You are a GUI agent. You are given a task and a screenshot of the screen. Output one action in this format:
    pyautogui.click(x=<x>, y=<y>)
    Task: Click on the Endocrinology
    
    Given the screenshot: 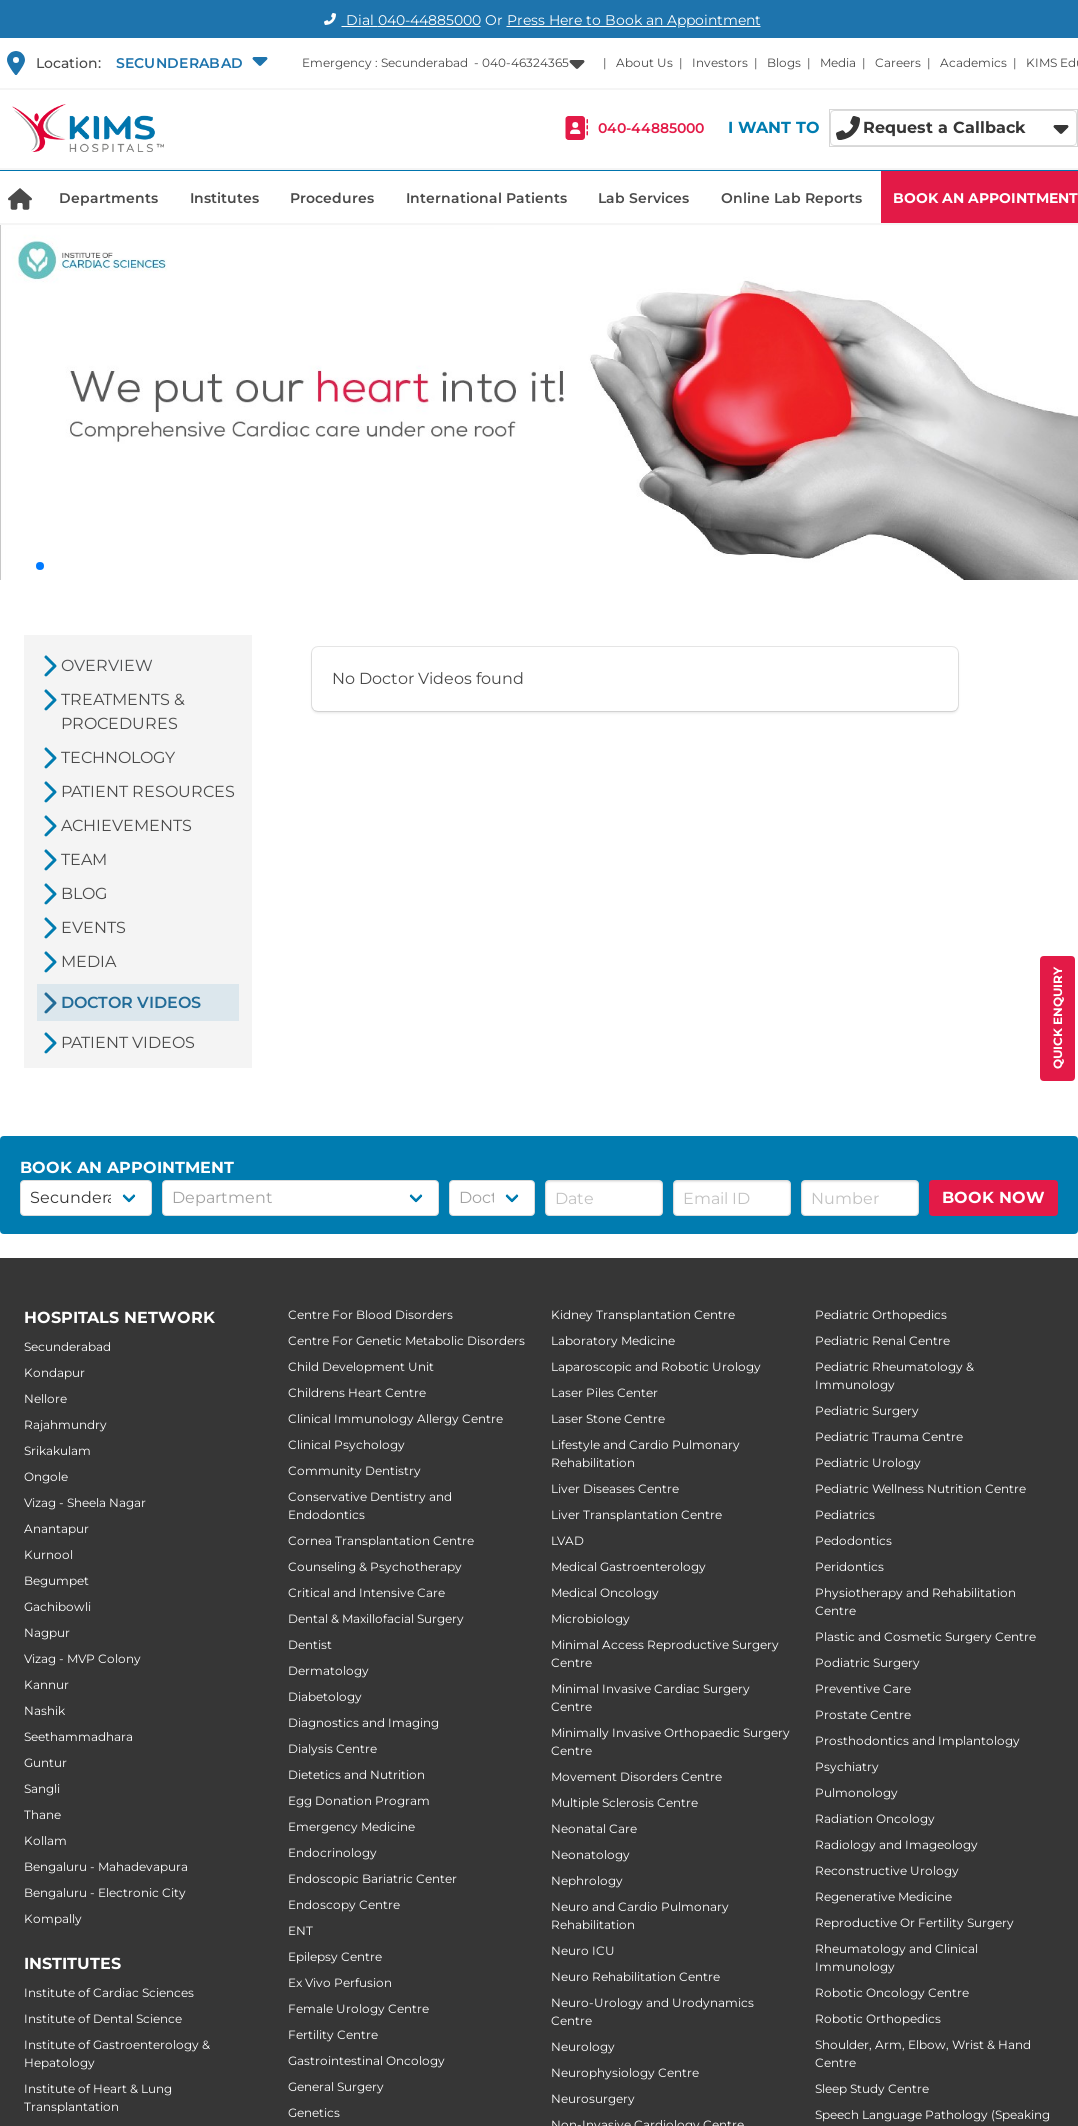 What is the action you would take?
    pyautogui.click(x=332, y=1852)
    